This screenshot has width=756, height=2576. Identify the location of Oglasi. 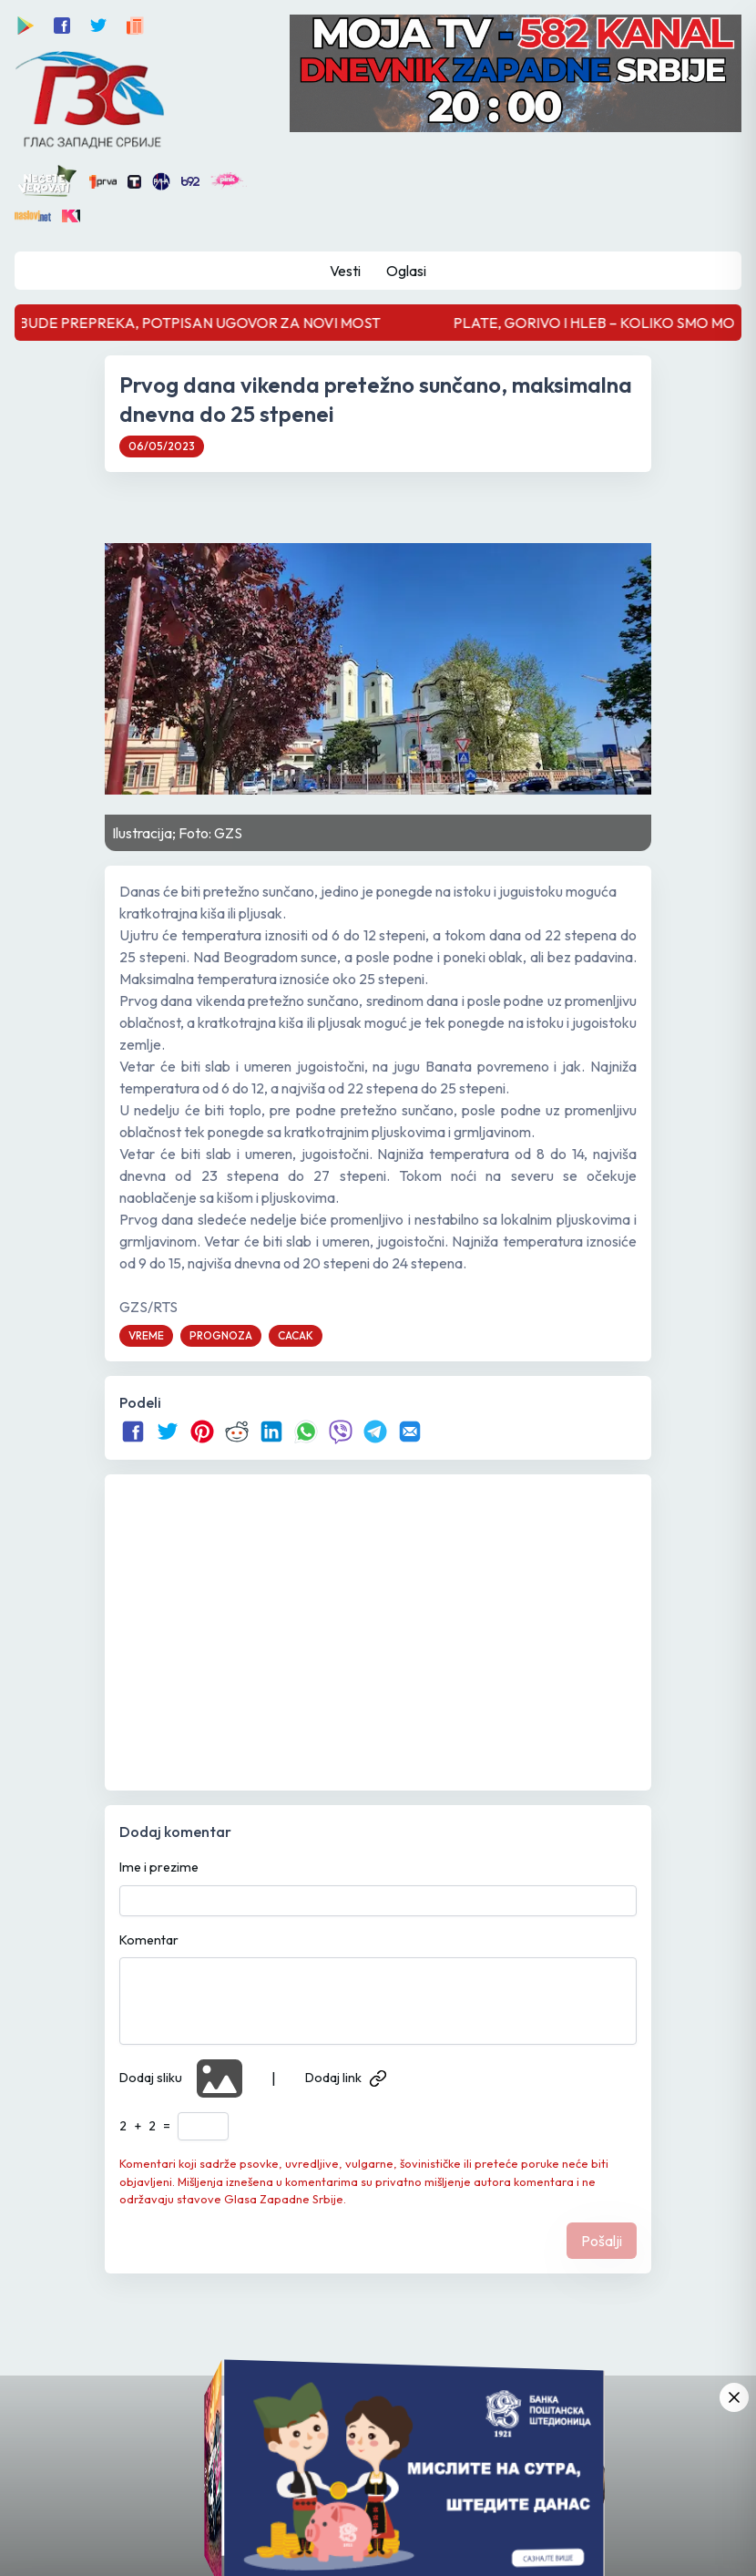
(406, 271).